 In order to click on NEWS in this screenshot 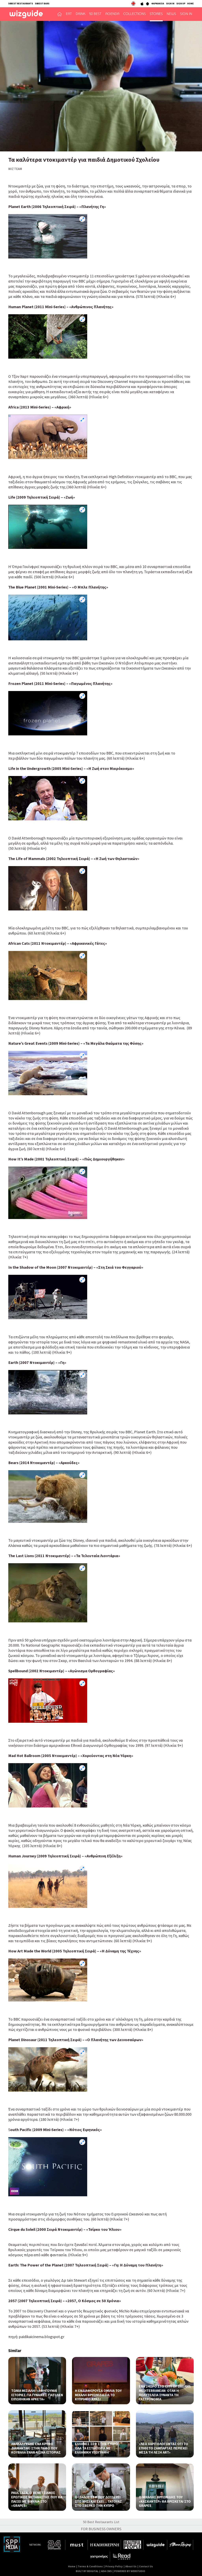, I will do `click(171, 14)`.